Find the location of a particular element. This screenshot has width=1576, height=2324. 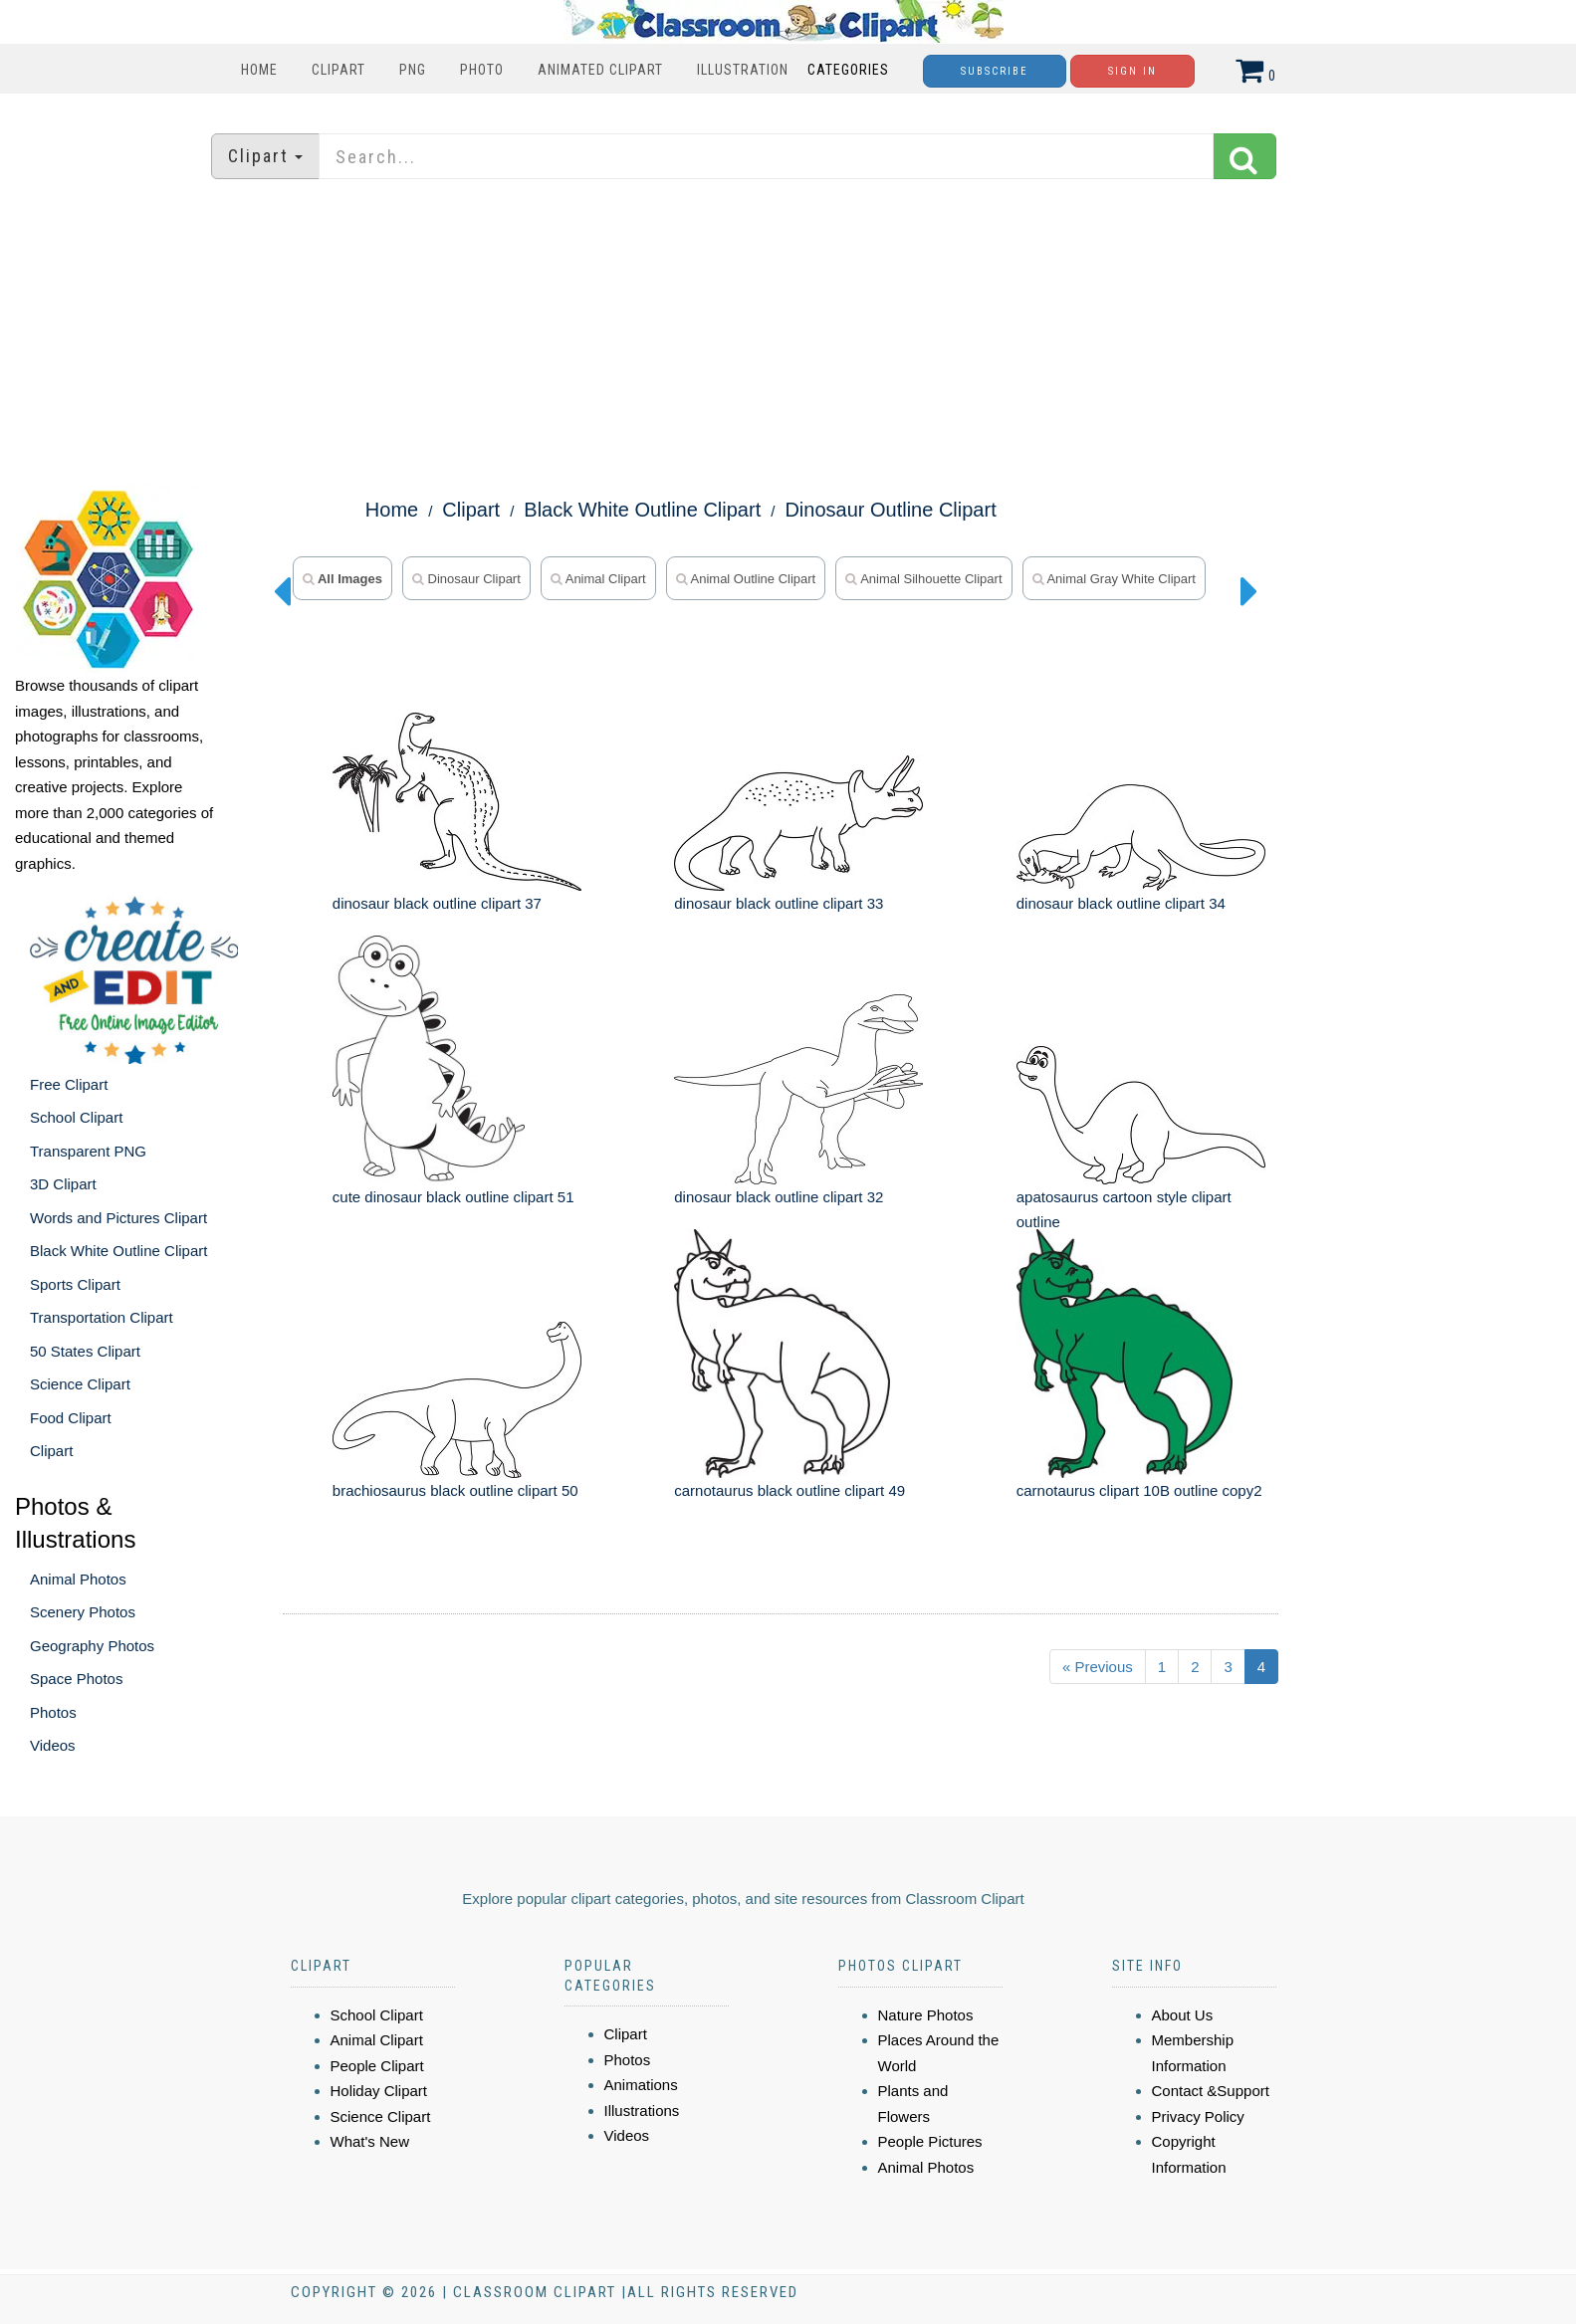

Holiday Clipart is located at coordinates (379, 2090).